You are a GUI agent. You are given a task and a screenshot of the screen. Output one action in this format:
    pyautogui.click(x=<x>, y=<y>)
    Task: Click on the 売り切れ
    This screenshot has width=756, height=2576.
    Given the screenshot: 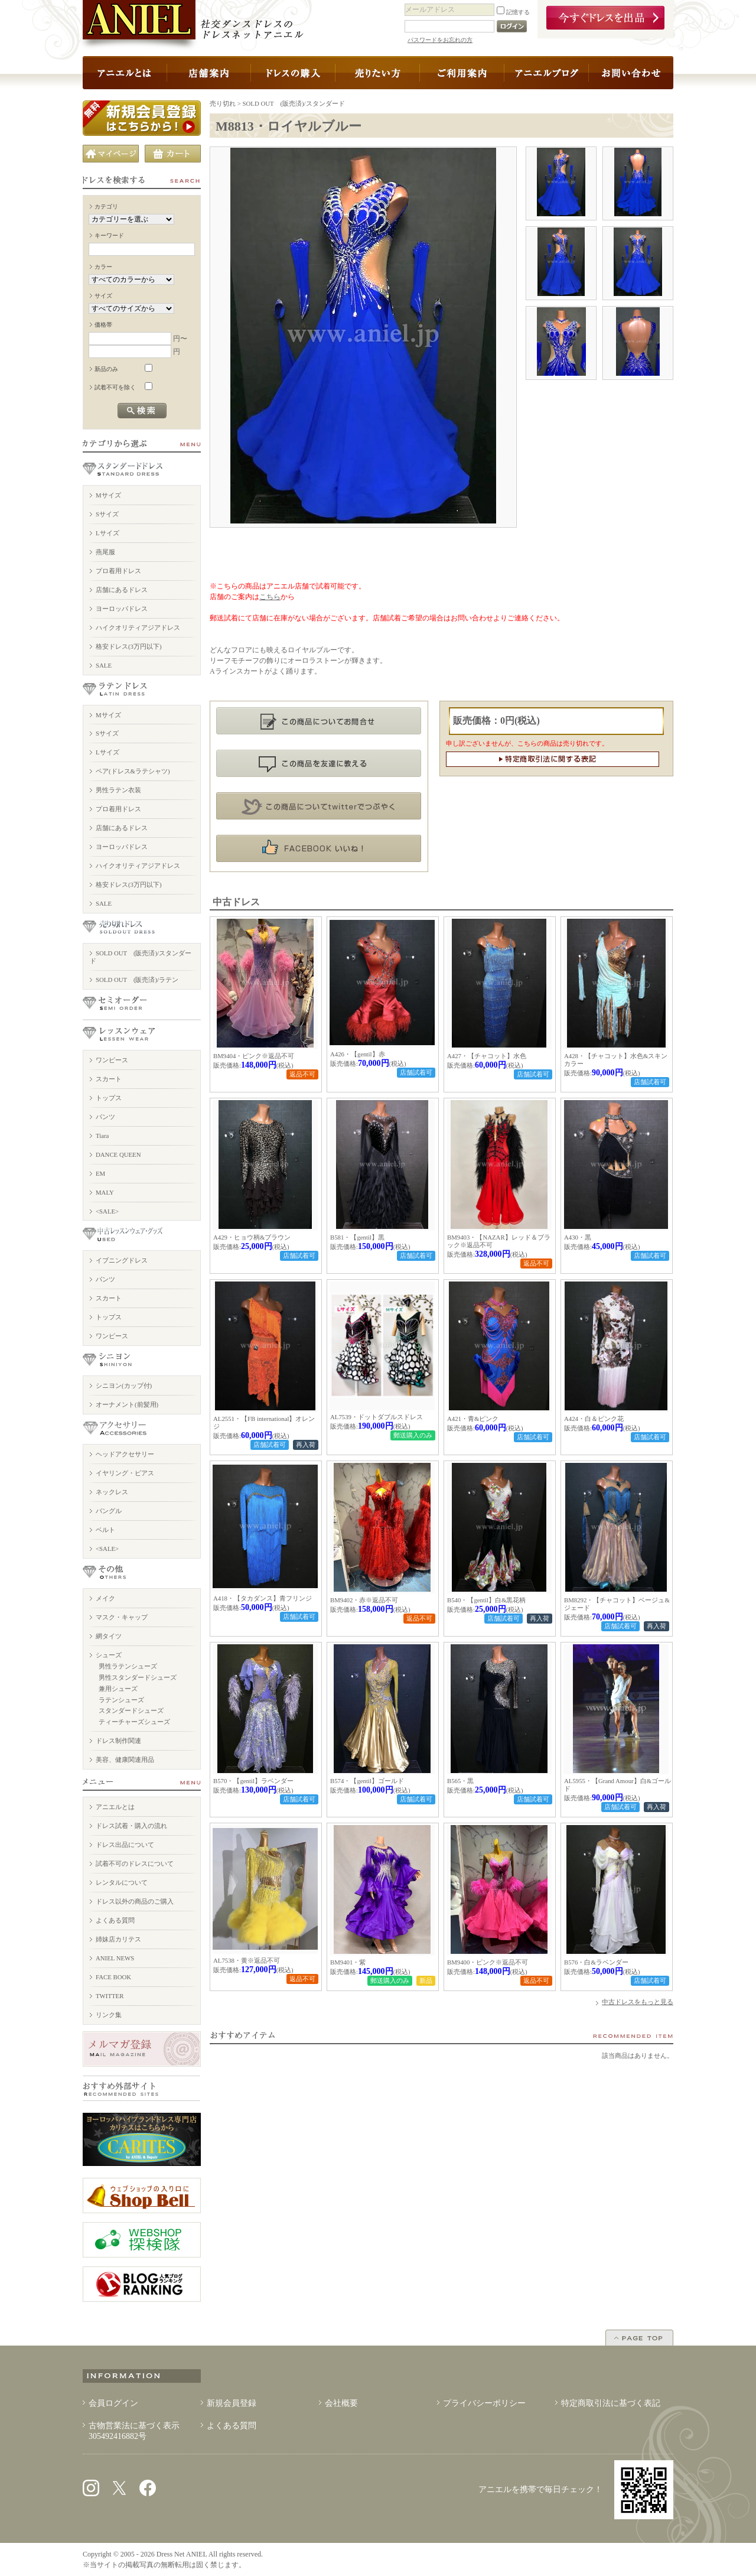 What is the action you would take?
    pyautogui.click(x=223, y=103)
    